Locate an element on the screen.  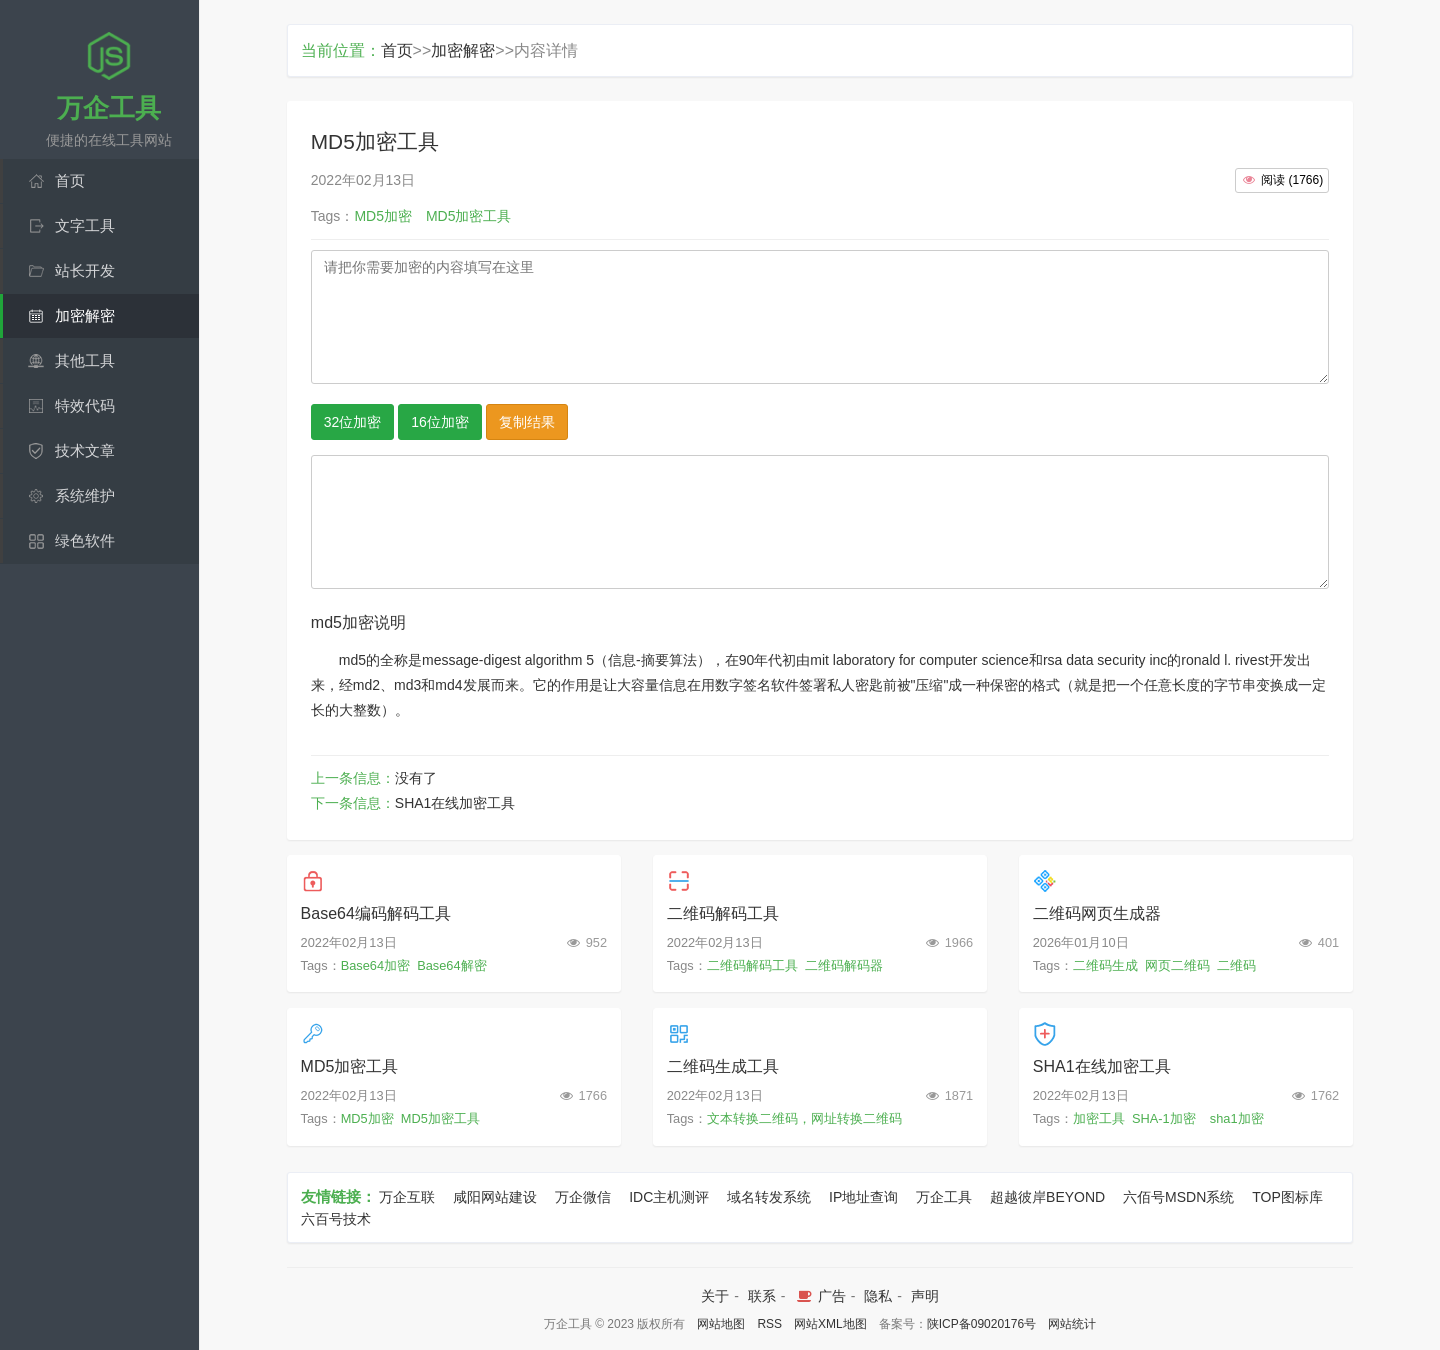
文本转换二维码，网址转换二维码 is located at coordinates (804, 1118).